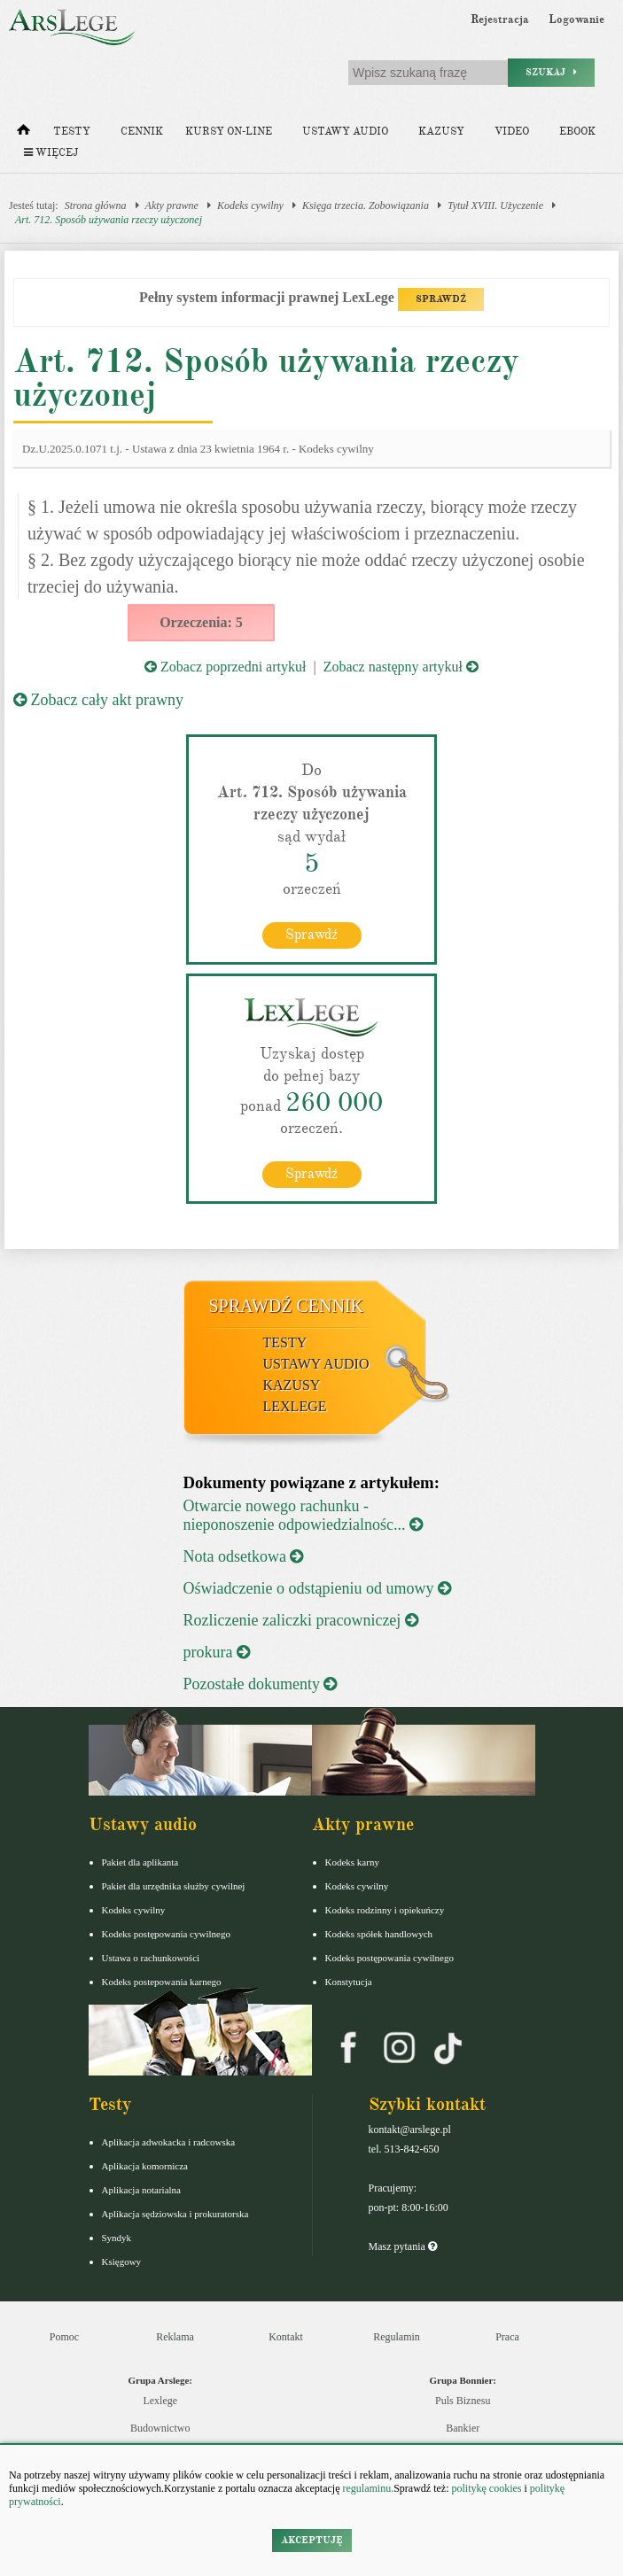 Image resolution: width=623 pixels, height=2576 pixels. I want to click on Kodeks karny, so click(352, 1862).